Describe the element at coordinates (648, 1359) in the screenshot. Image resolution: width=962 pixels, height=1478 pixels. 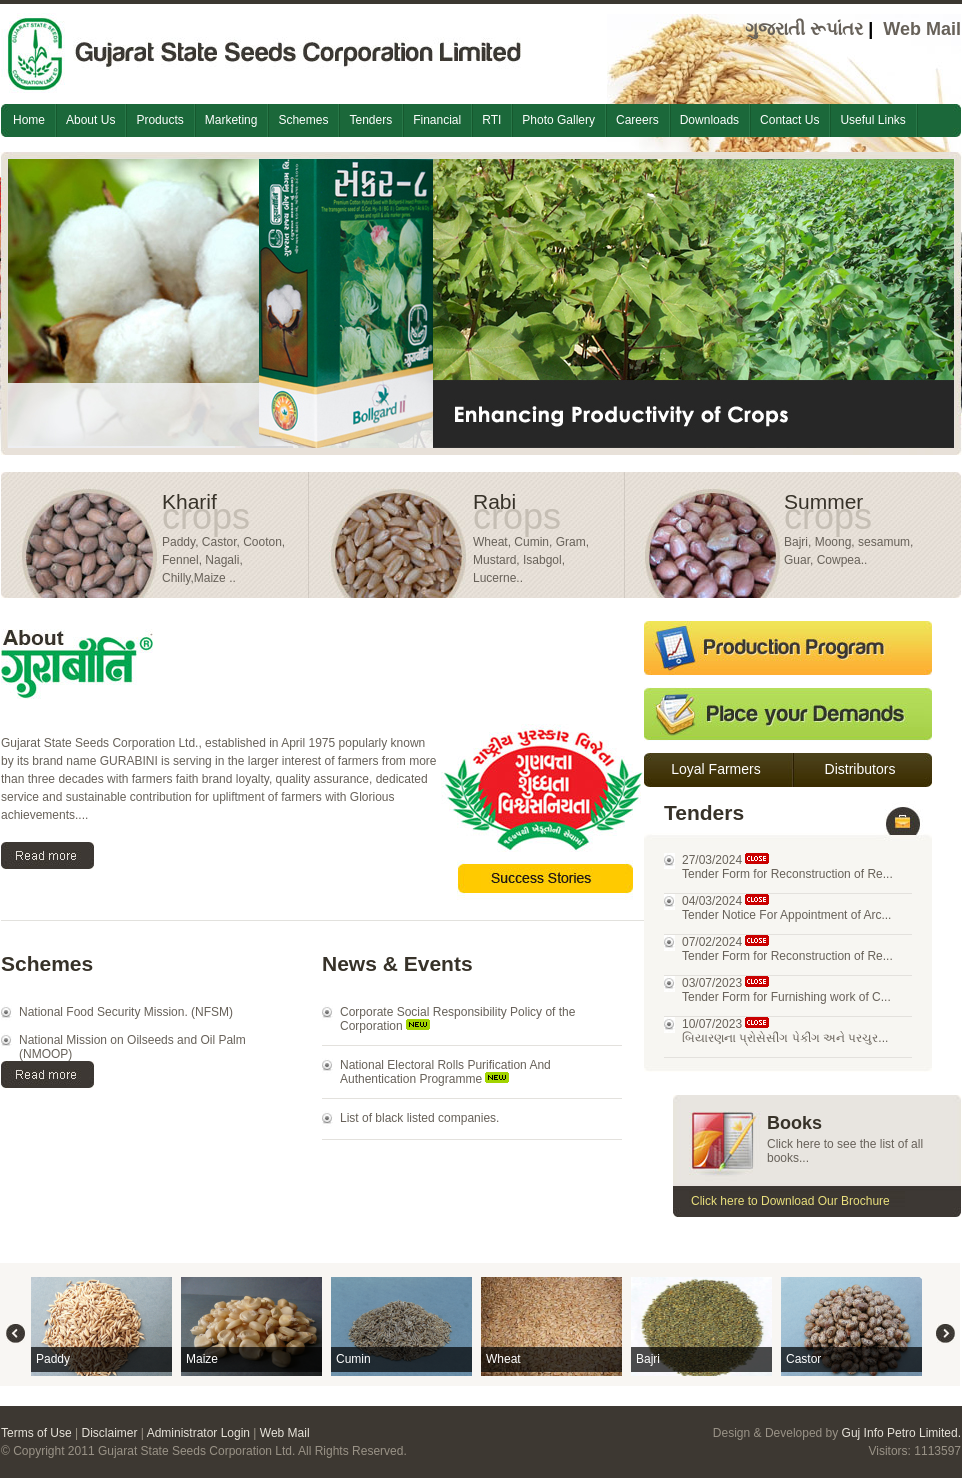
I see `Bajri` at that location.